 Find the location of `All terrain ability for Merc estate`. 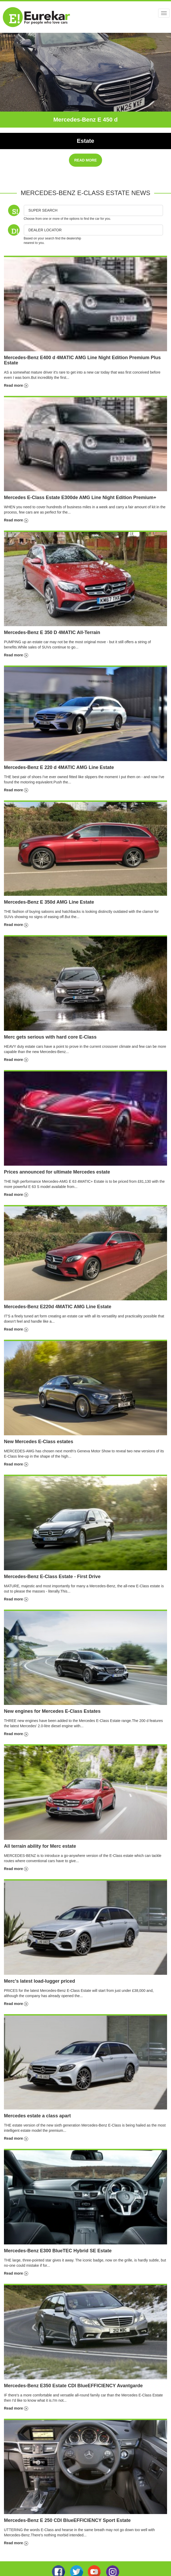

All terrain ability for Merc estate is located at coordinates (40, 1846).